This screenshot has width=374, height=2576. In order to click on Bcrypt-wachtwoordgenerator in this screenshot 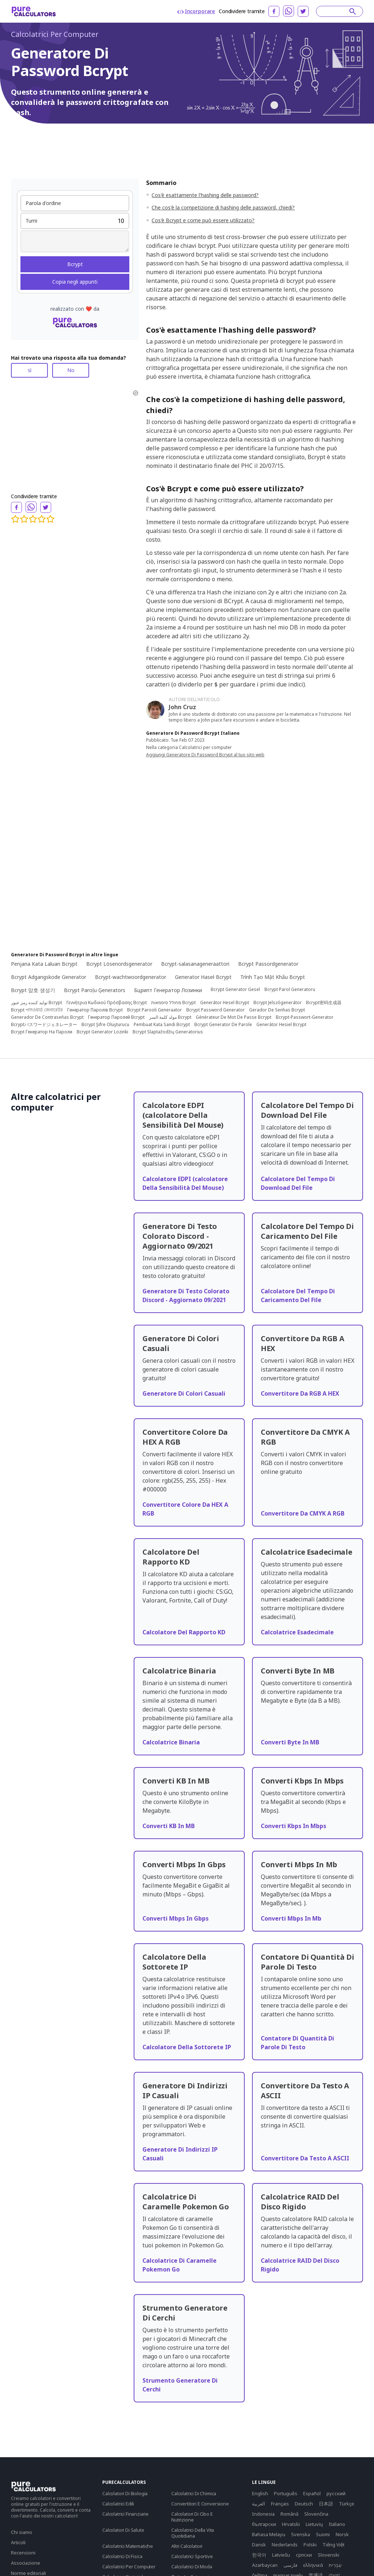, I will do `click(130, 976)`.